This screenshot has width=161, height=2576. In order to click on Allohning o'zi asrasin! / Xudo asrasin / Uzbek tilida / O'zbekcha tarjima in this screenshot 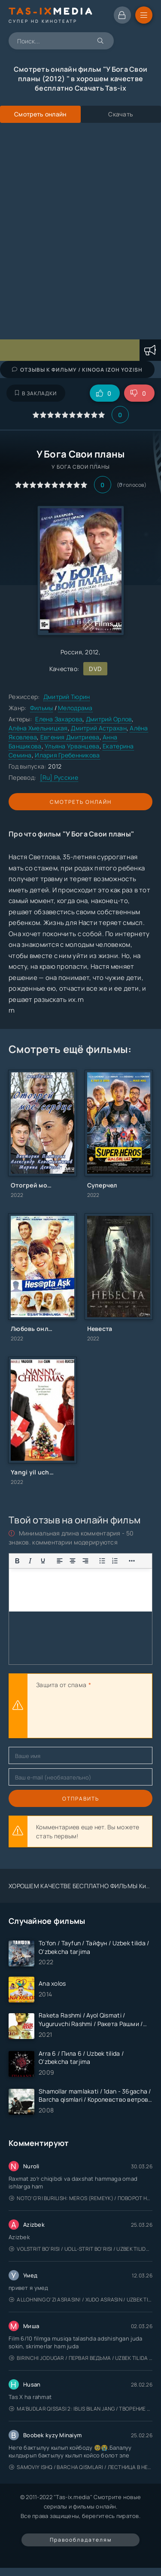, I will do `click(80, 2299)`.